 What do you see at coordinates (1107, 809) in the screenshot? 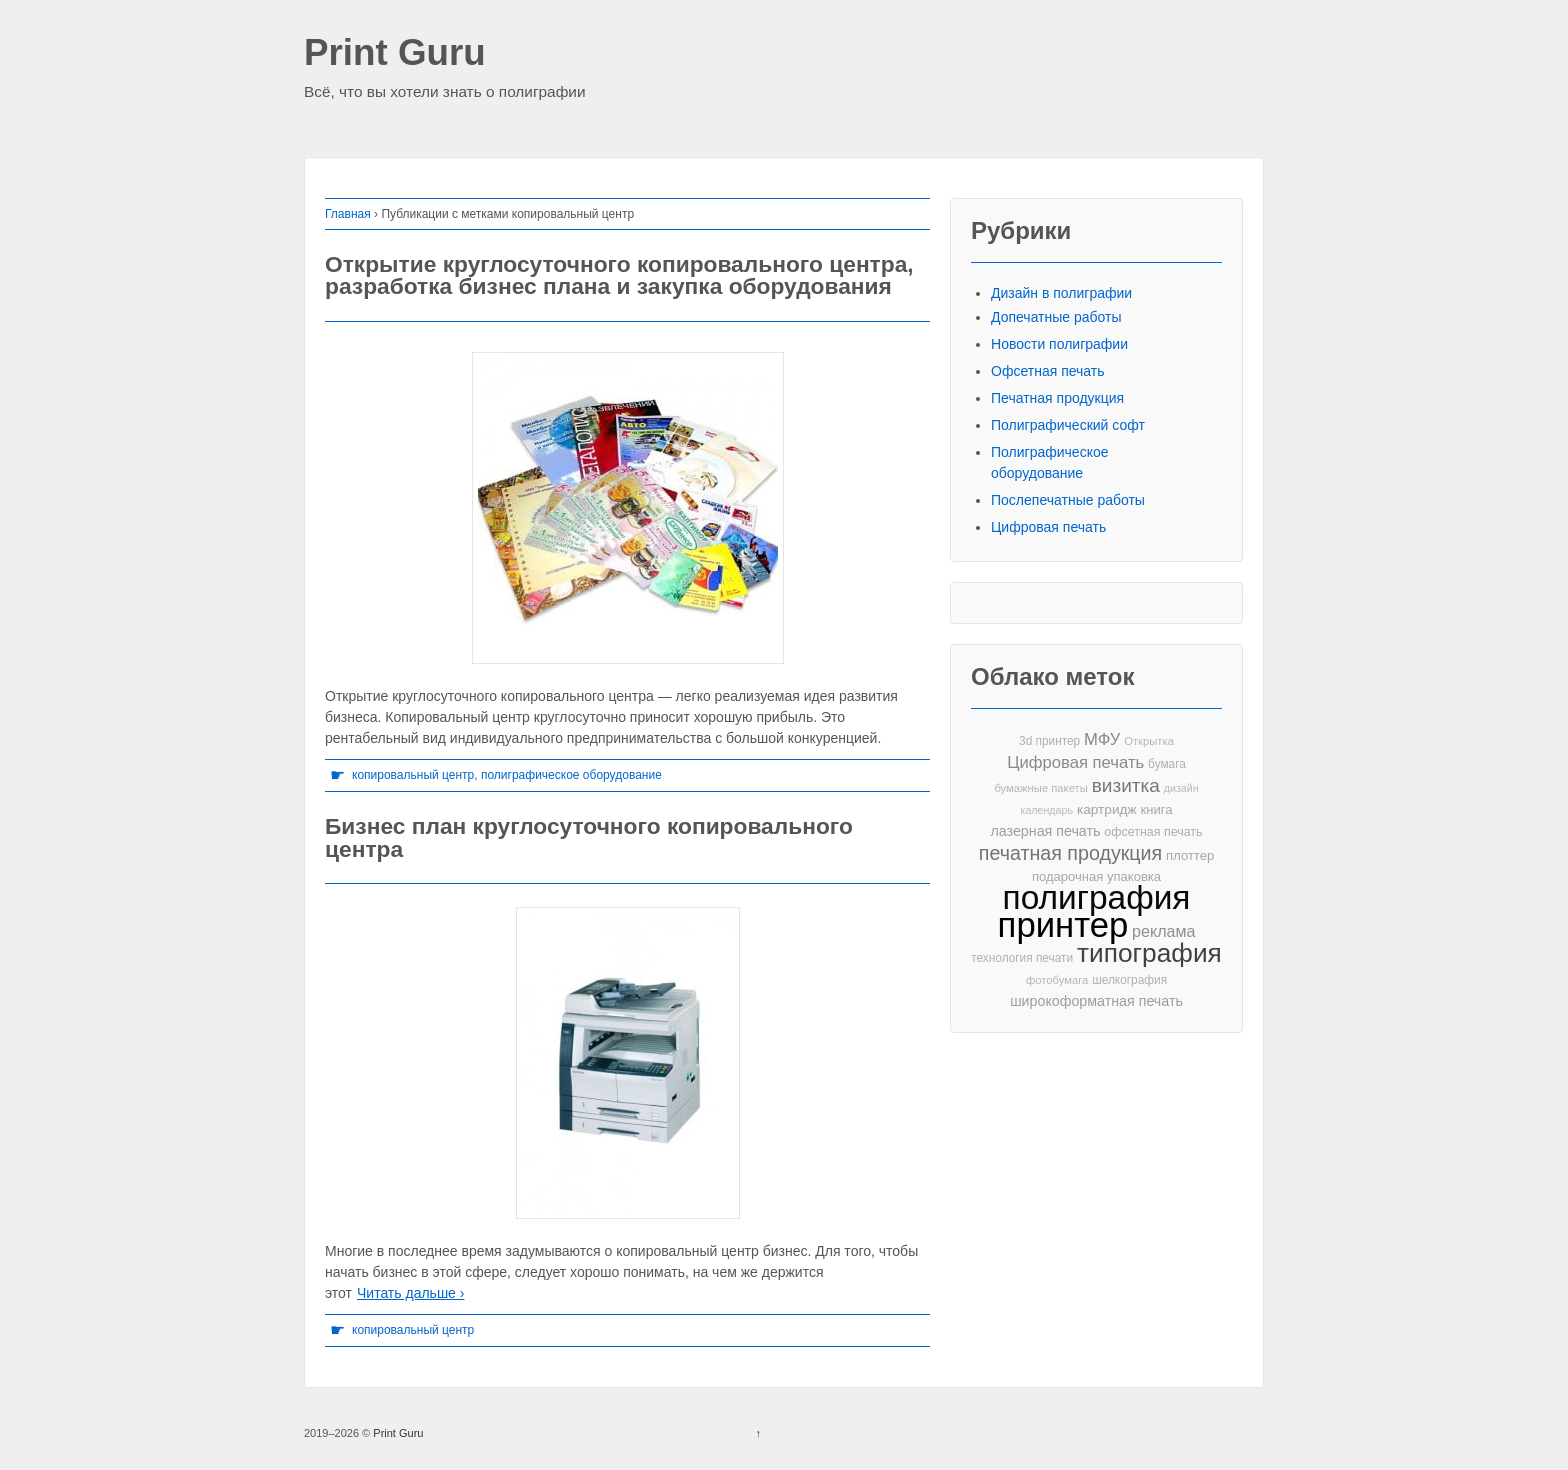
I see `картридж` at bounding box center [1107, 809].